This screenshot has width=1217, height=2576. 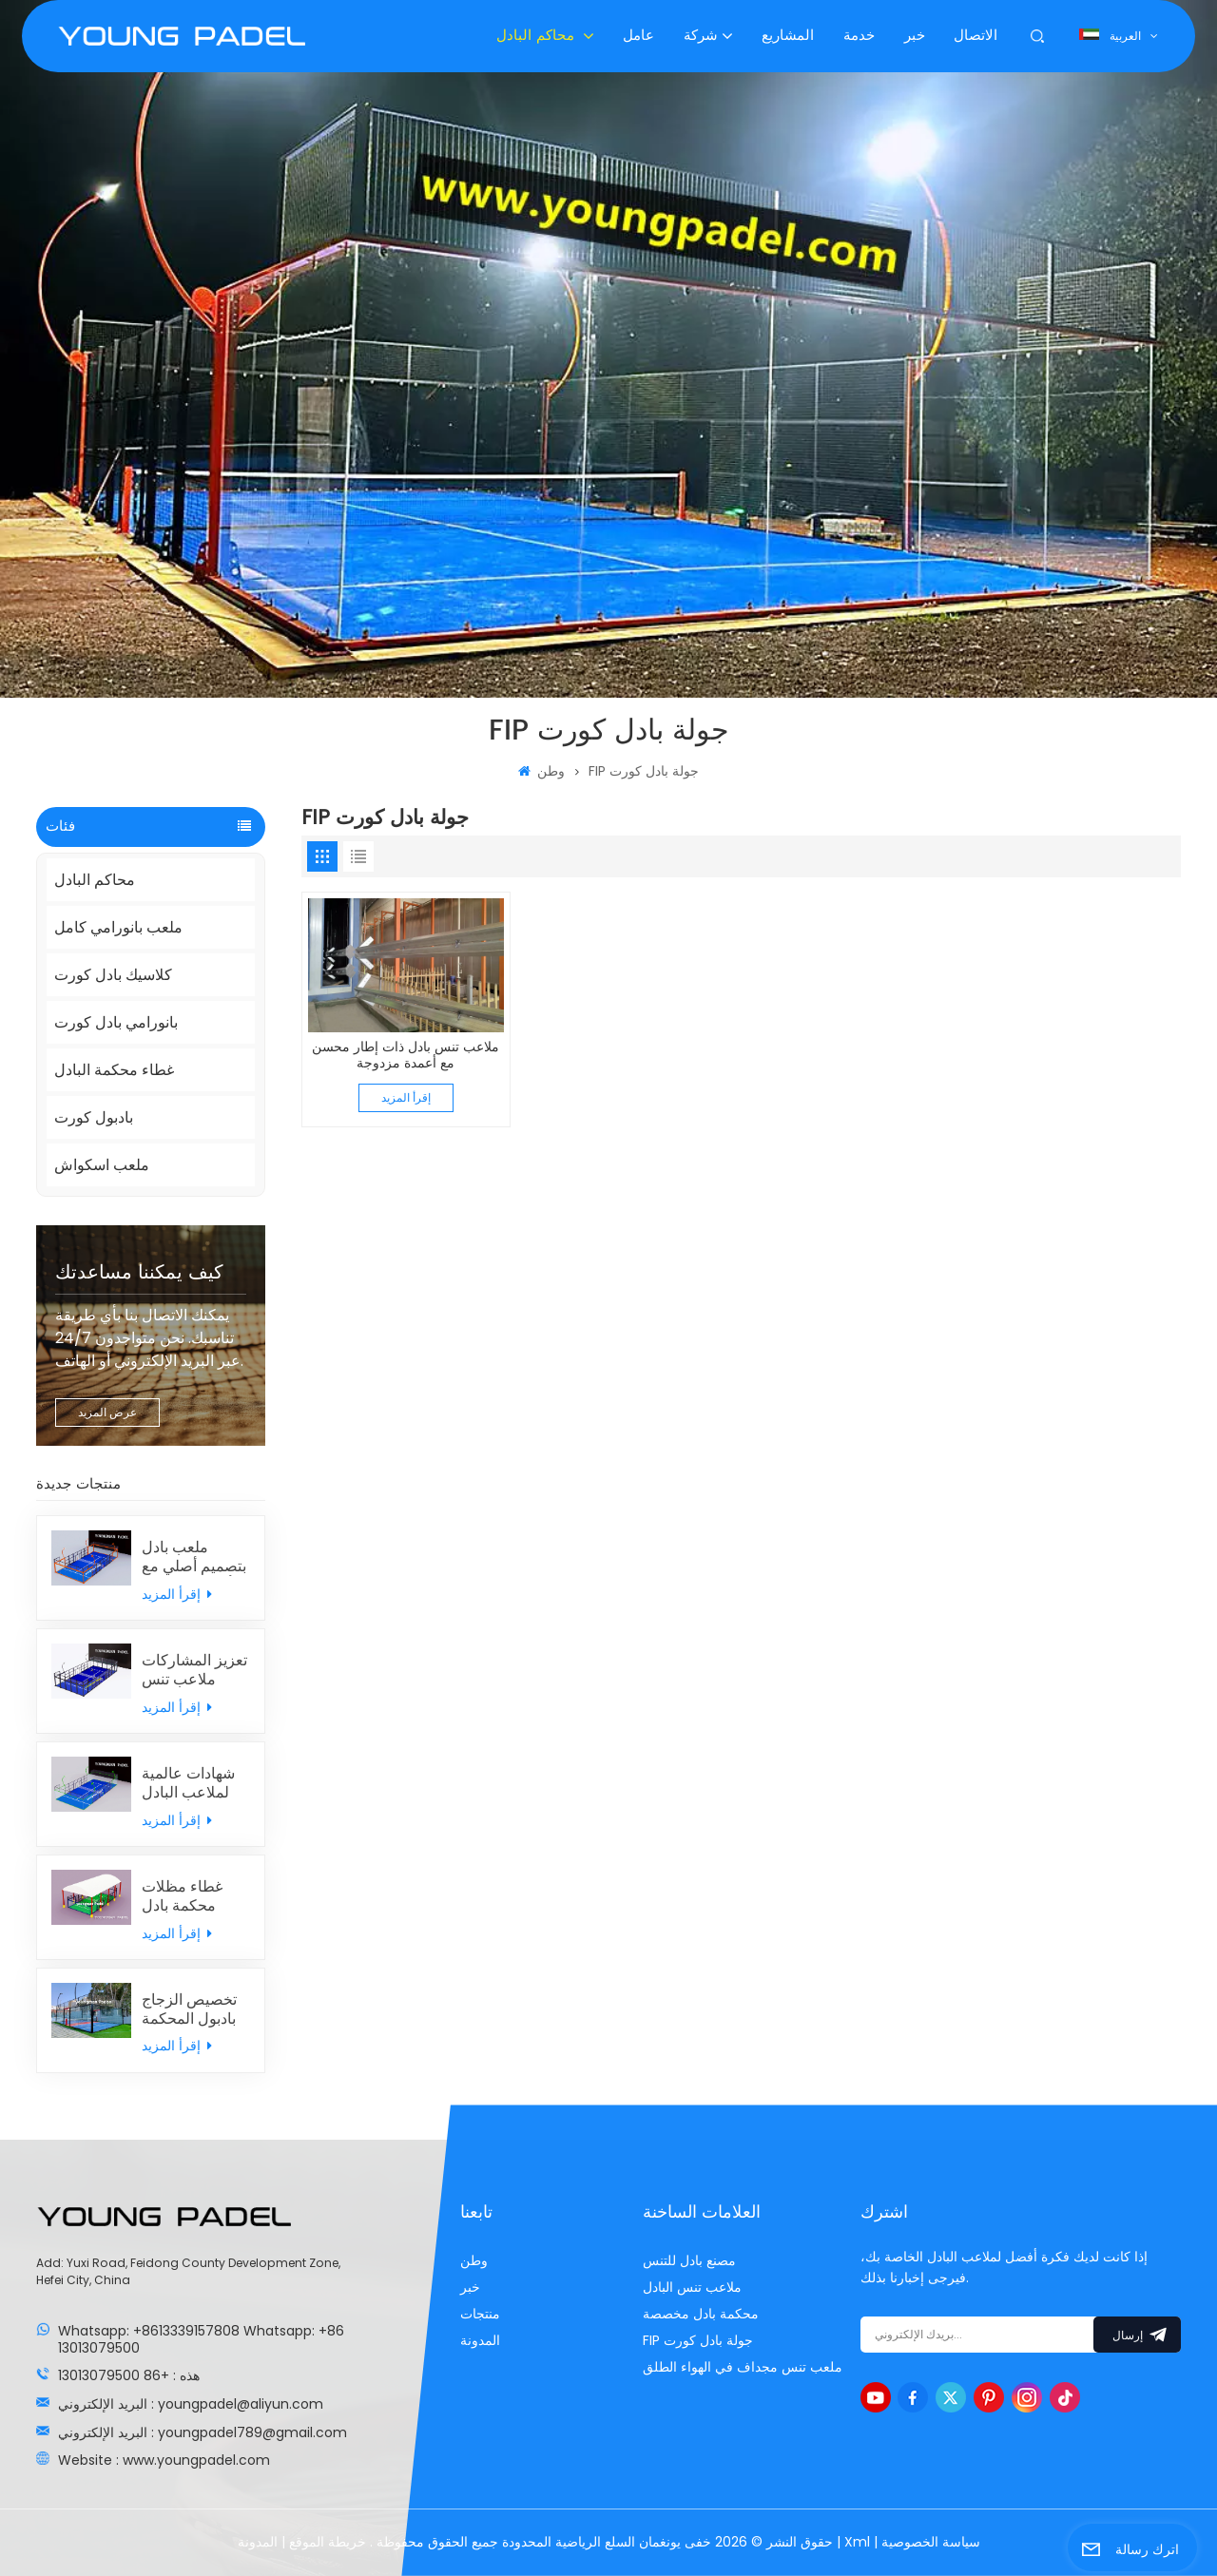 I want to click on كيف يمكننا مساعدتك, so click(x=139, y=1273).